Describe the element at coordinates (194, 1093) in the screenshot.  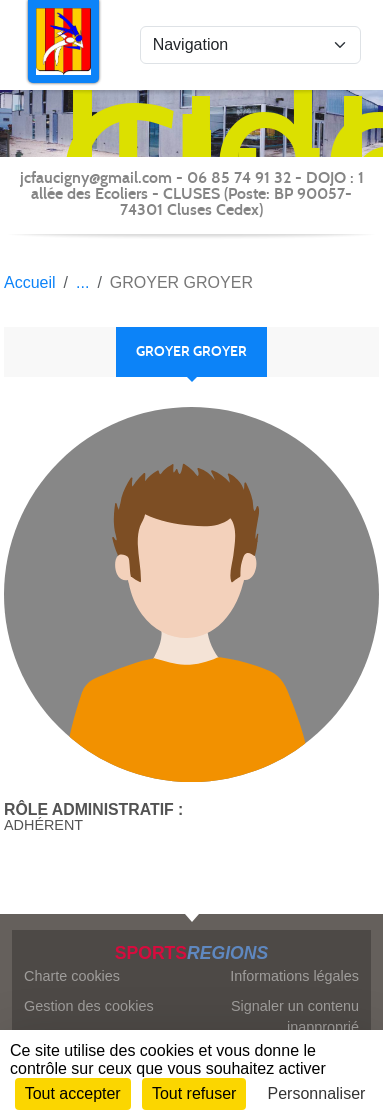
I see `Tout refuser [Cookies : Tout refuser]` at that location.